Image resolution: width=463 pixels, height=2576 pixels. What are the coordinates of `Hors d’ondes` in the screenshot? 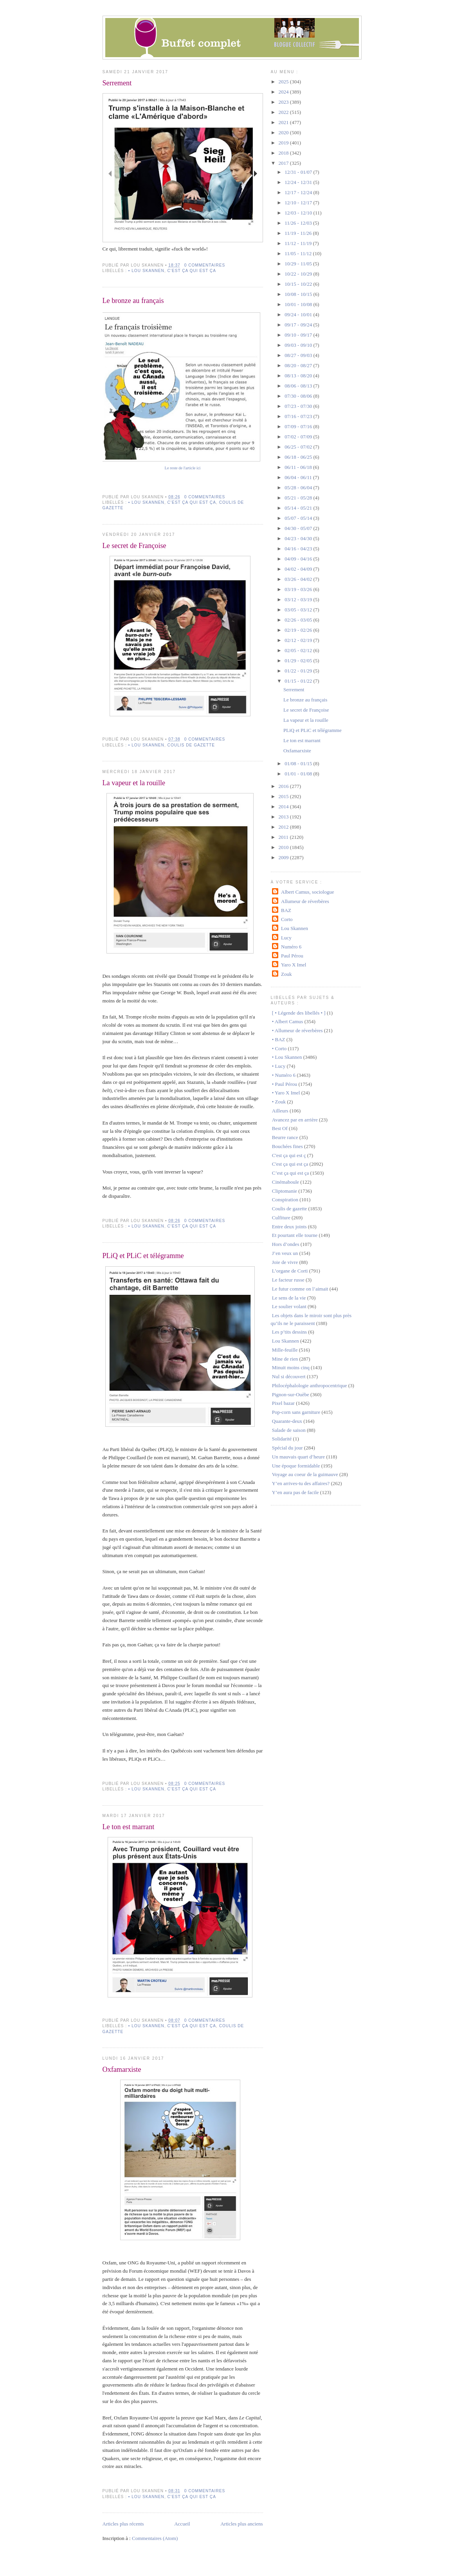 It's located at (285, 1244).